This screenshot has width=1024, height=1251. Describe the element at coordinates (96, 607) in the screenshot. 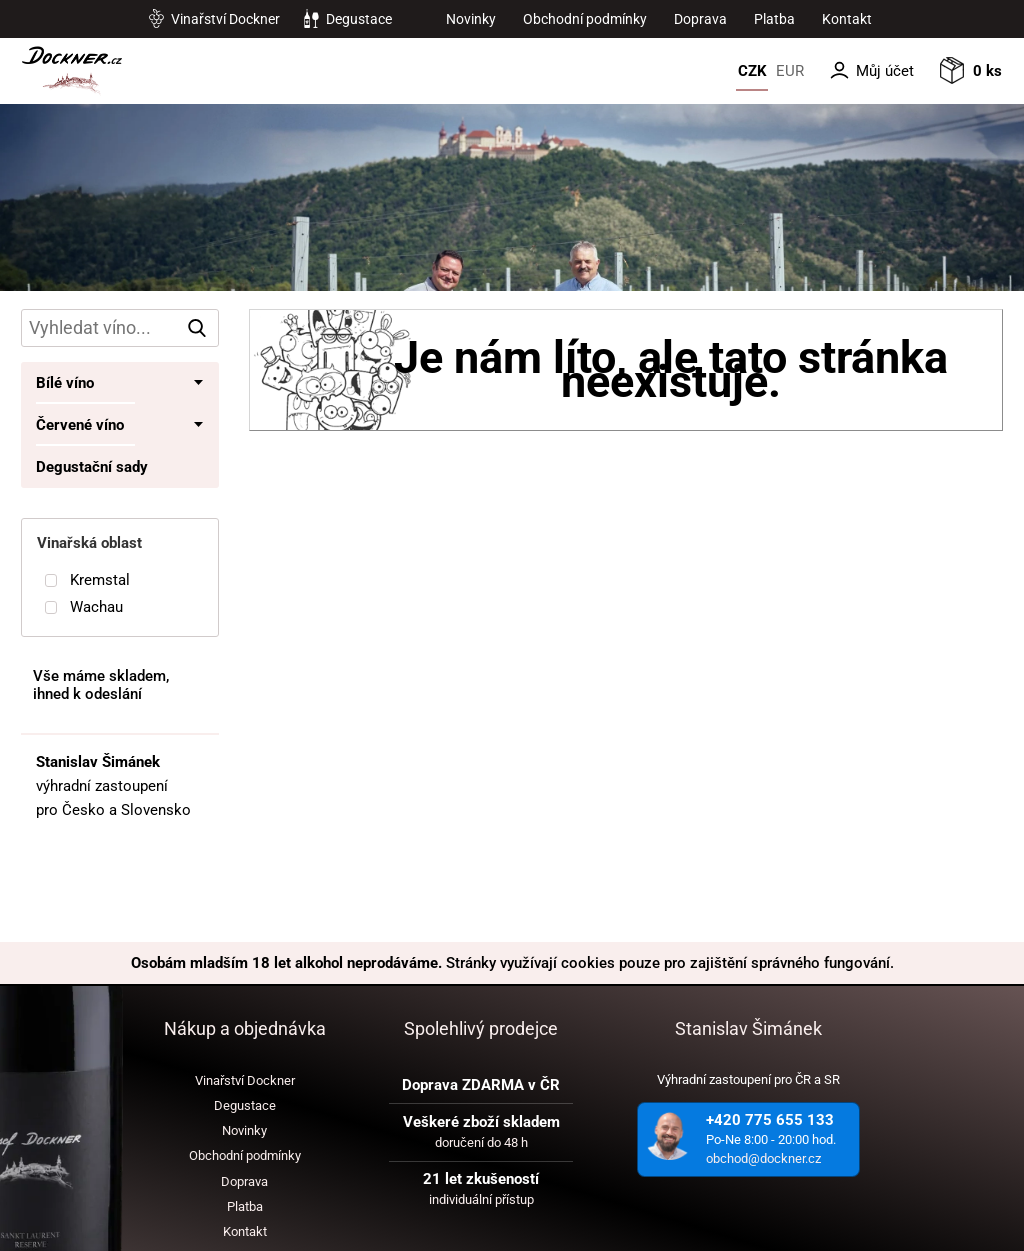

I see `Wachau` at that location.